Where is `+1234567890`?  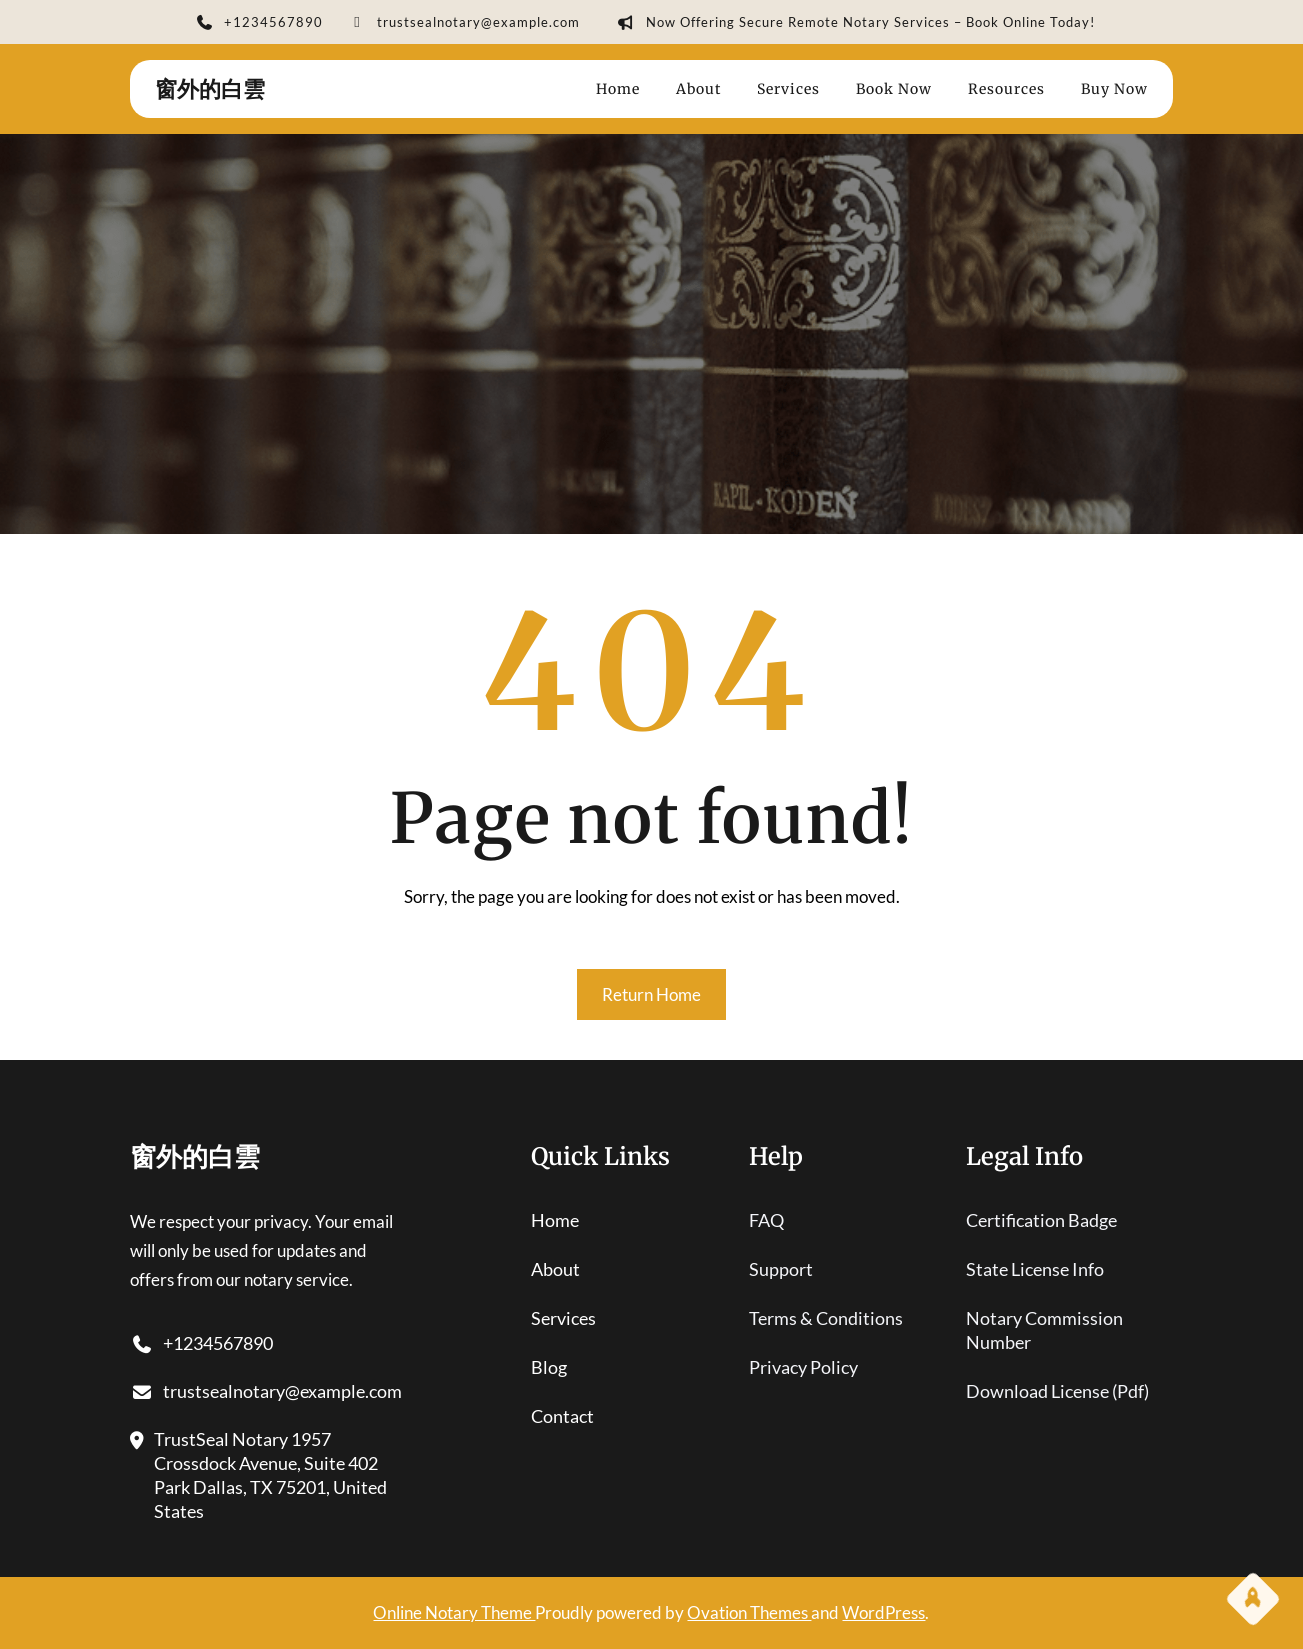
+1234567890 is located at coordinates (259, 24).